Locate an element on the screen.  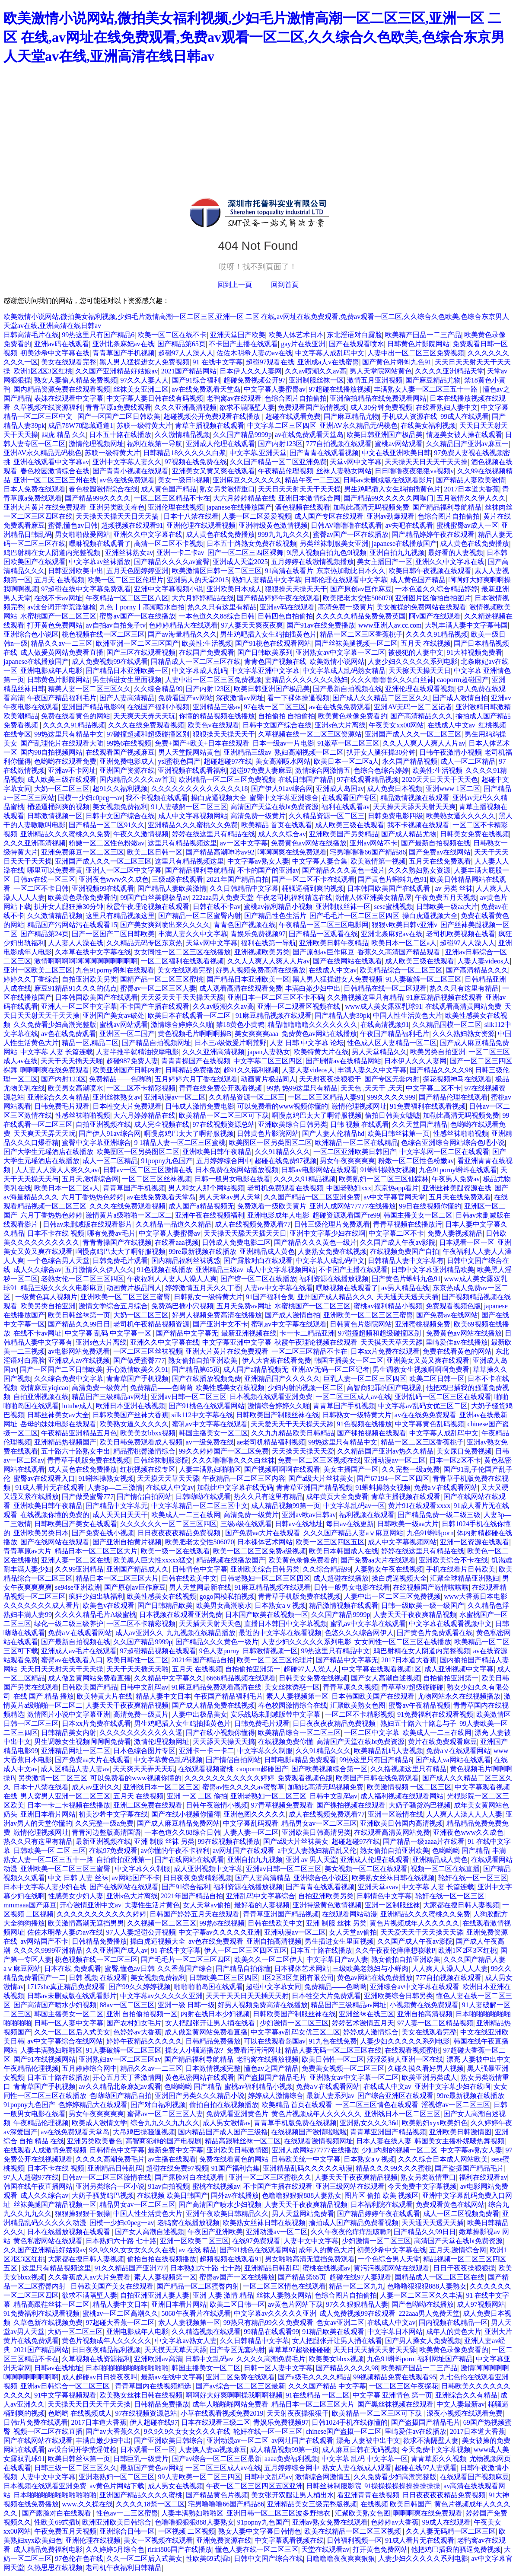
人妻熟女免费在线视频 is located at coordinates (332, 1251).